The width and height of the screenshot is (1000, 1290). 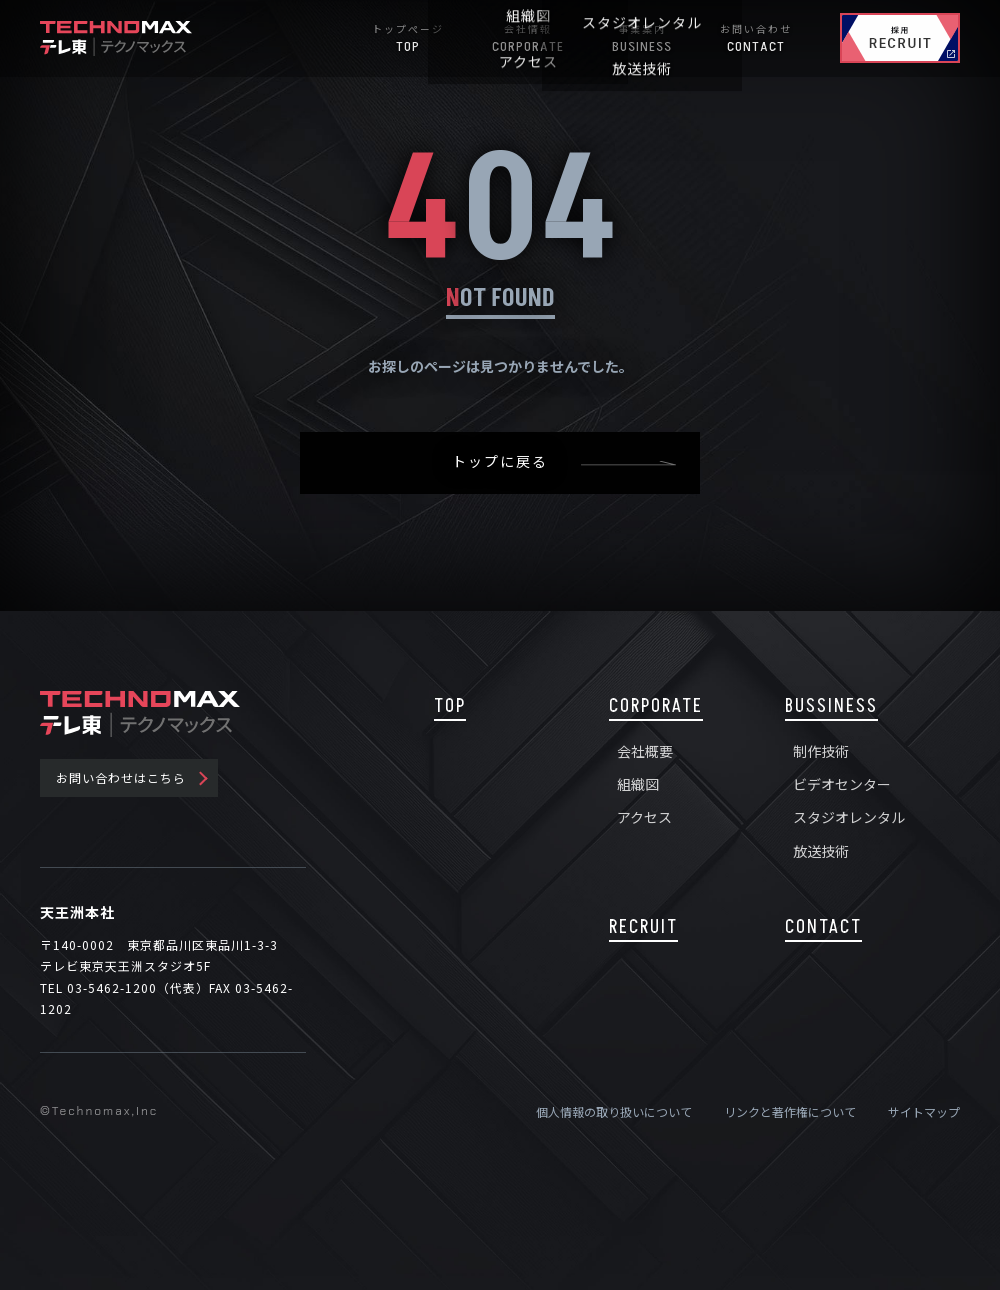 I want to click on お問い合わせはこちら, so click(x=121, y=777).